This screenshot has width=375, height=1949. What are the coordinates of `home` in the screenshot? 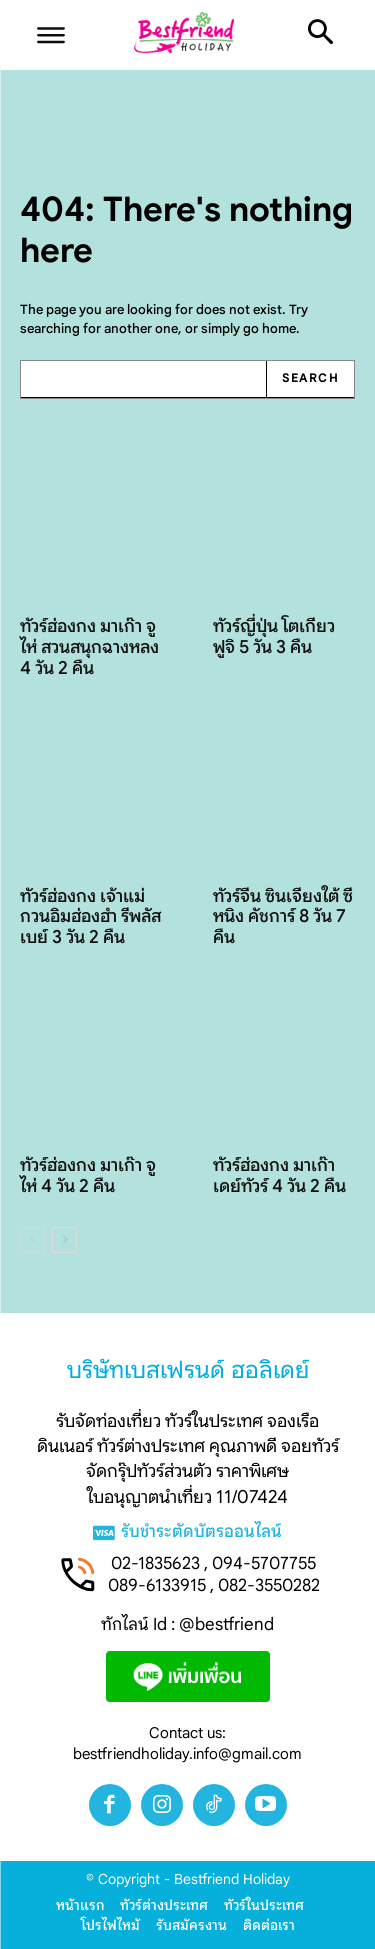 It's located at (279, 328).